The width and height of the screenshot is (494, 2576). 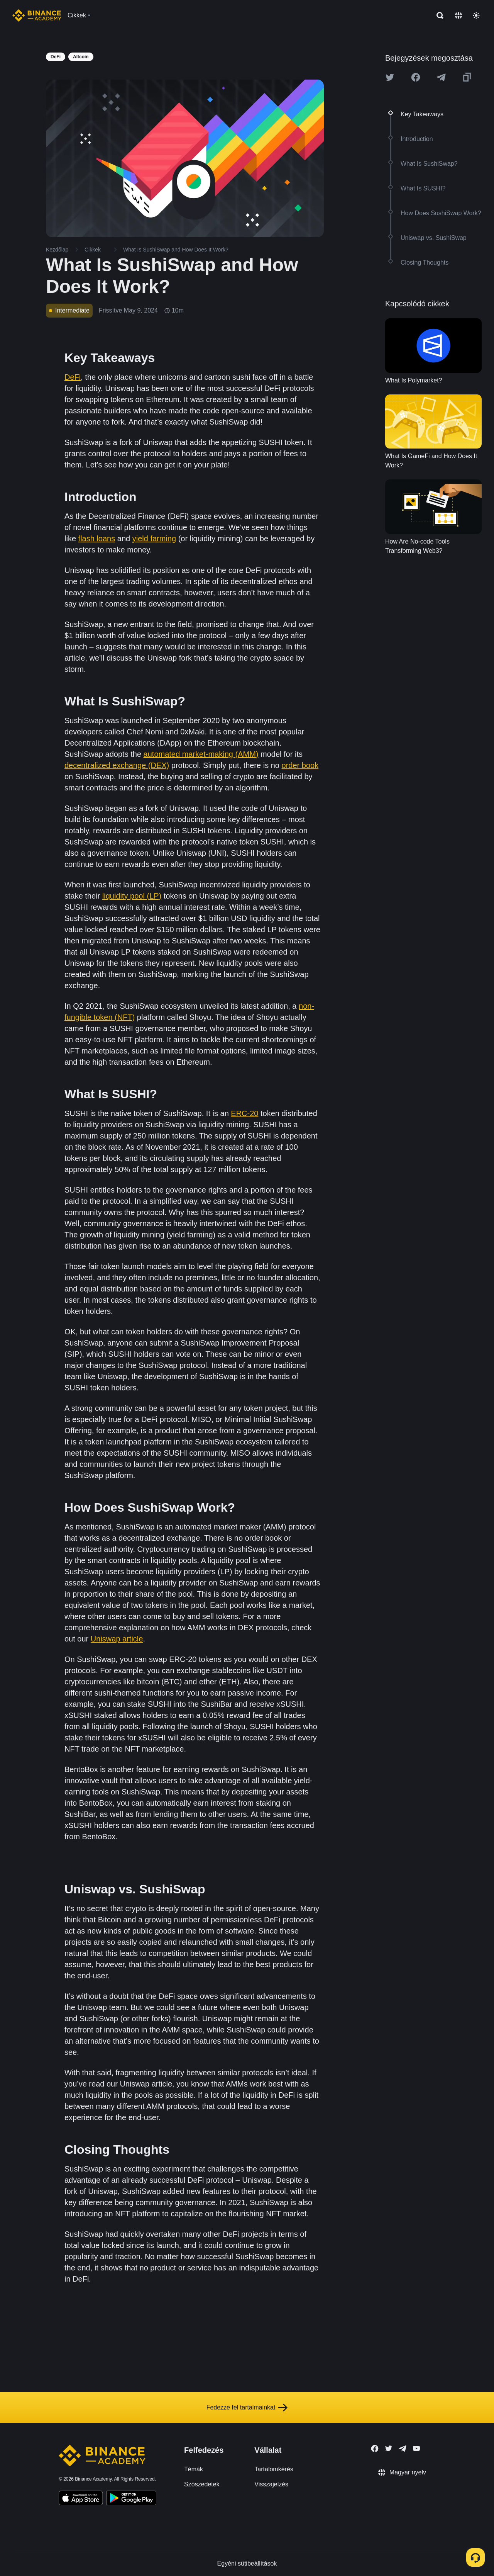 What do you see at coordinates (273, 2469) in the screenshot?
I see `Tartalomkérés` at bounding box center [273, 2469].